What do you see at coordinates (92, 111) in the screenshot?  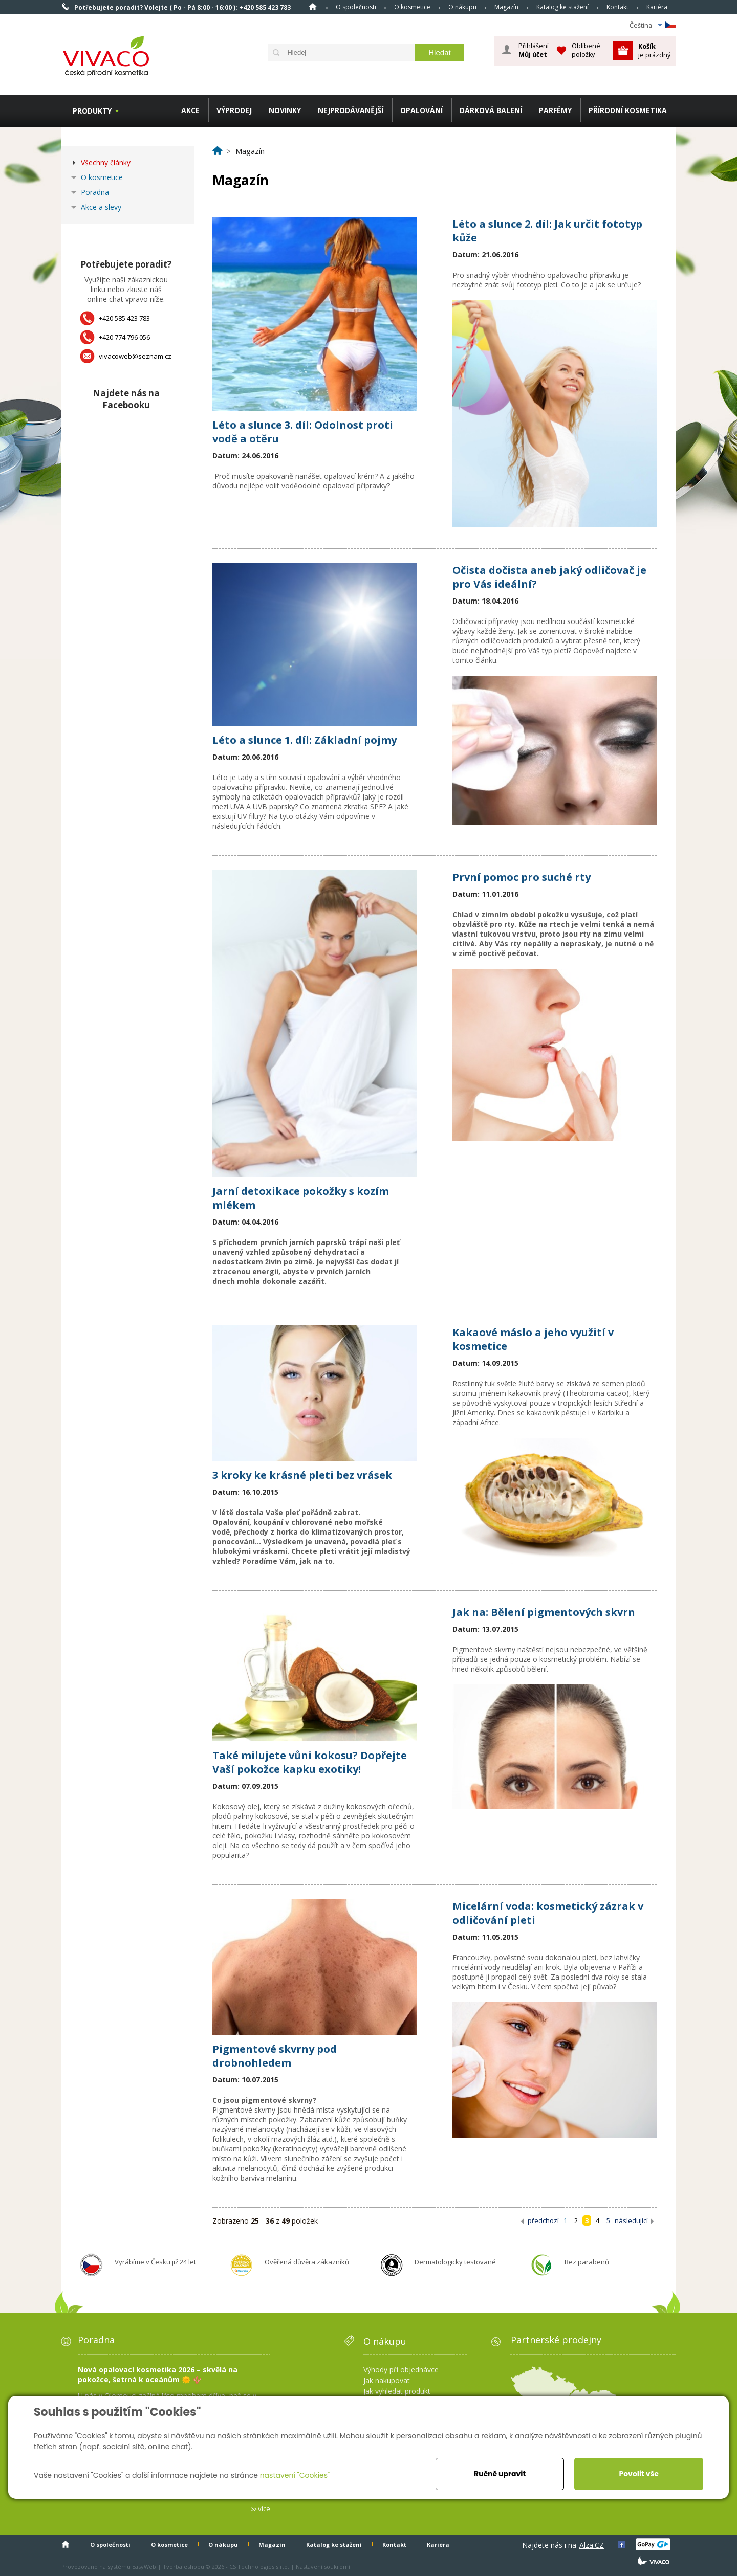 I see `Produkty` at bounding box center [92, 111].